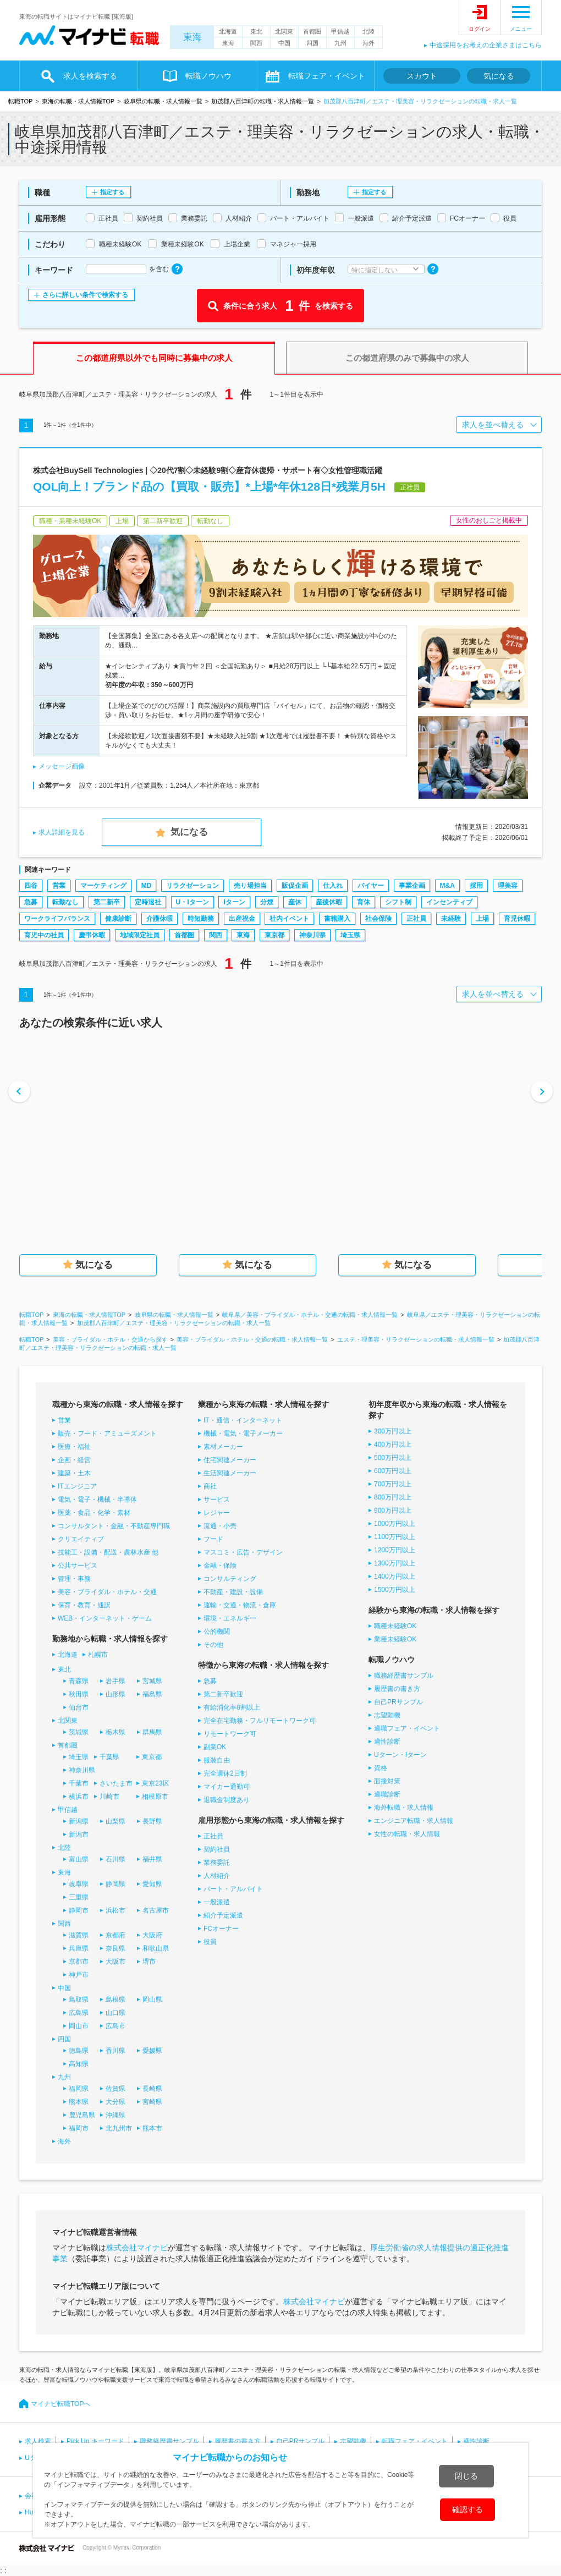 Image resolution: width=561 pixels, height=2576 pixels. Describe the element at coordinates (94, 1513) in the screenshot. I see `医薬・食品・化学・素材` at that location.